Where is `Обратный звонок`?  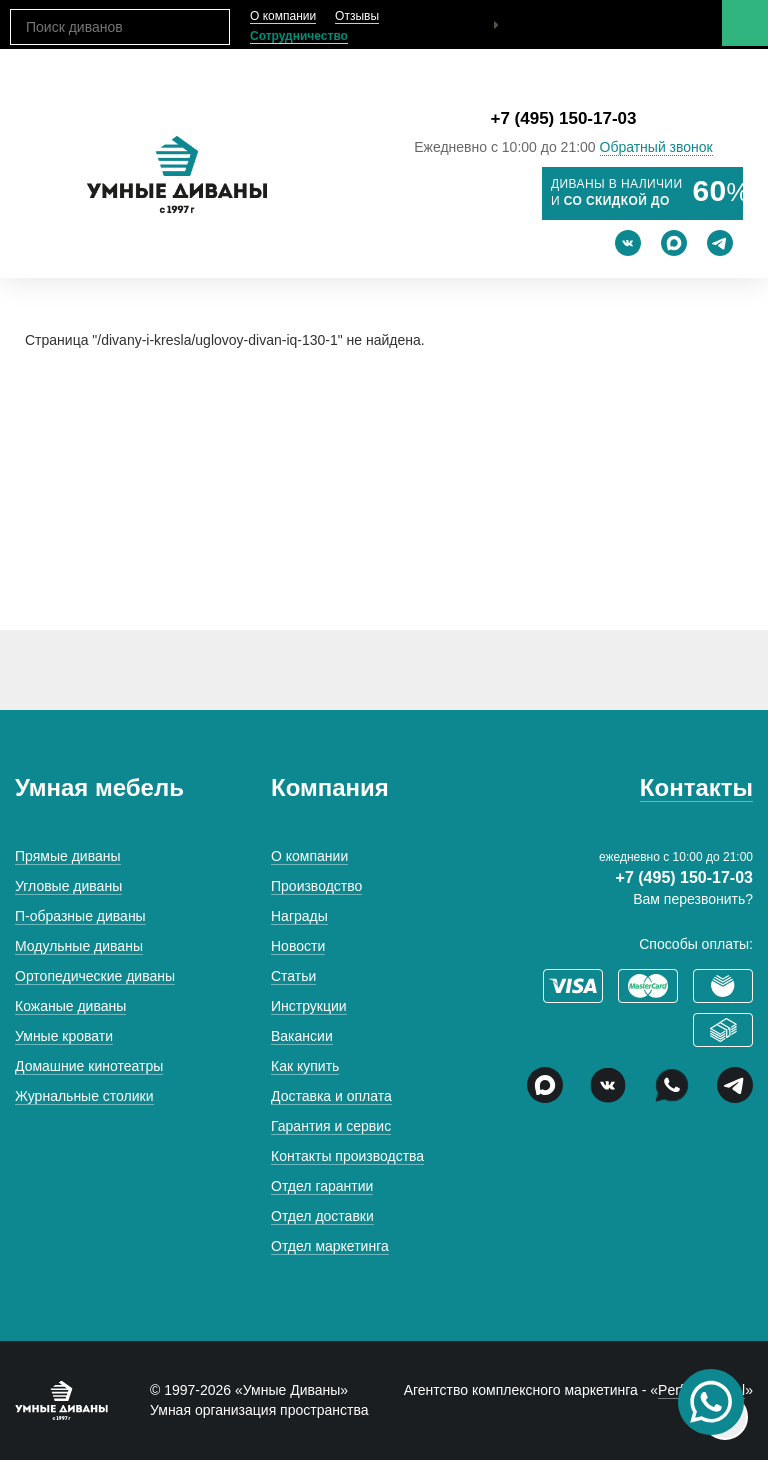 Обратный звонок is located at coordinates (656, 147).